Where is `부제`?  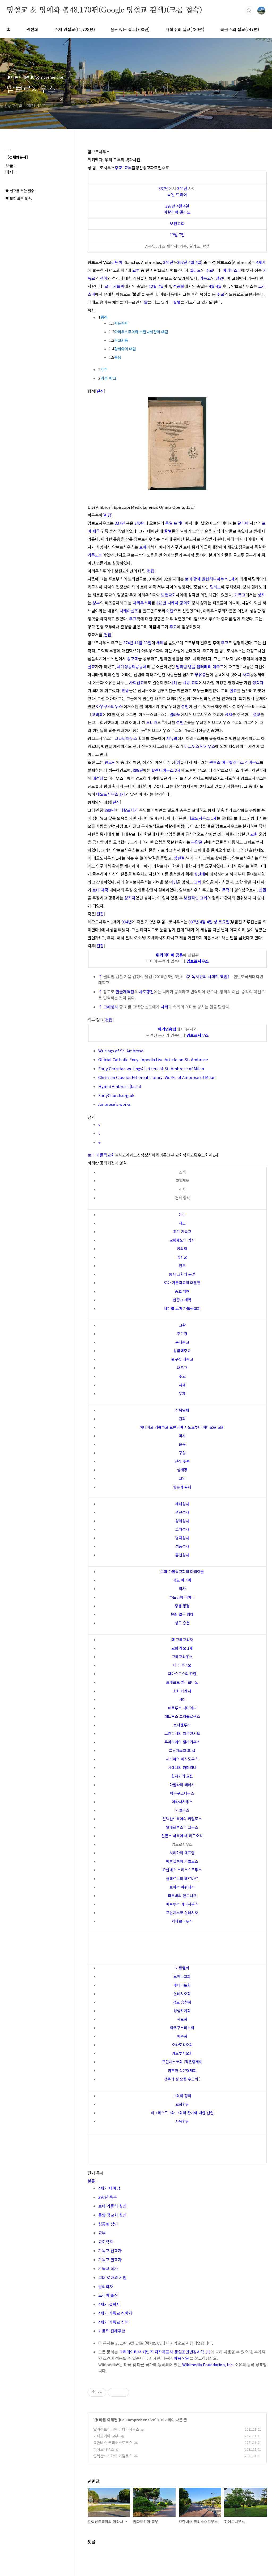 부제 is located at coordinates (182, 1393).